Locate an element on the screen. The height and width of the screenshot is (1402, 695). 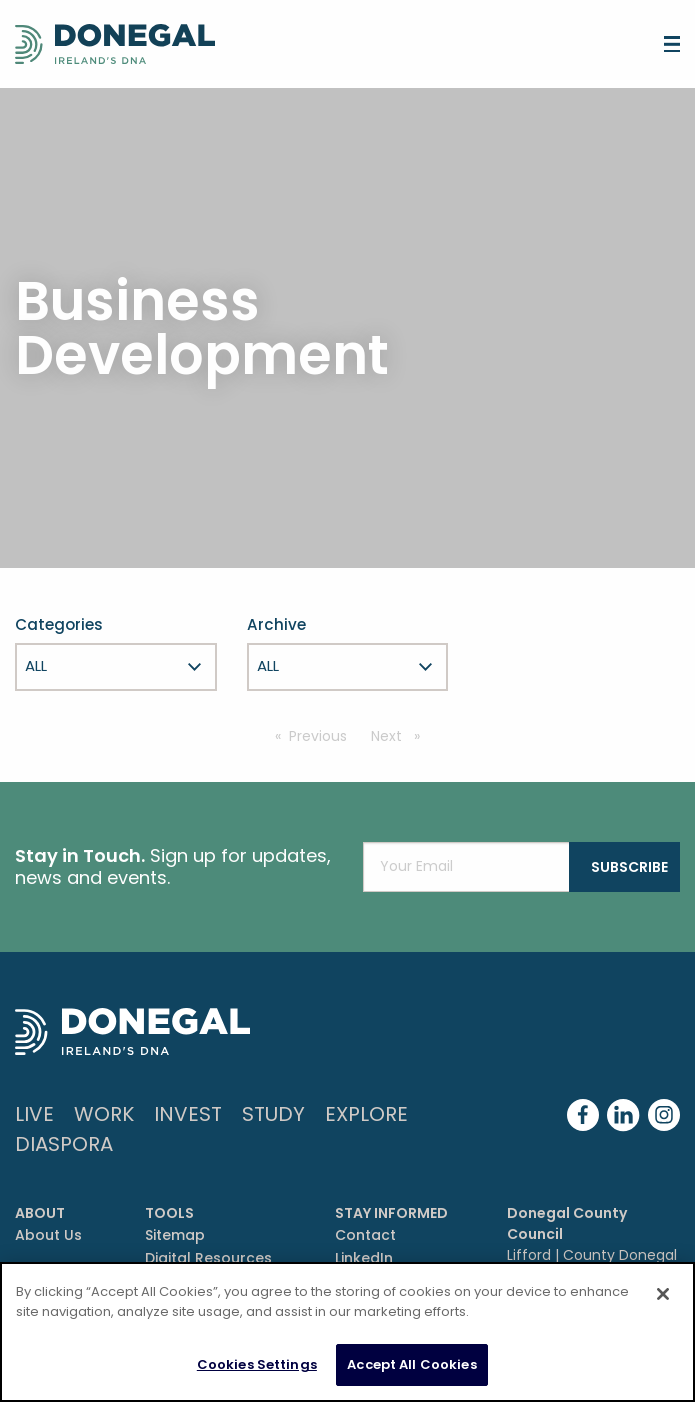
Sitemap is located at coordinates (175, 1235).